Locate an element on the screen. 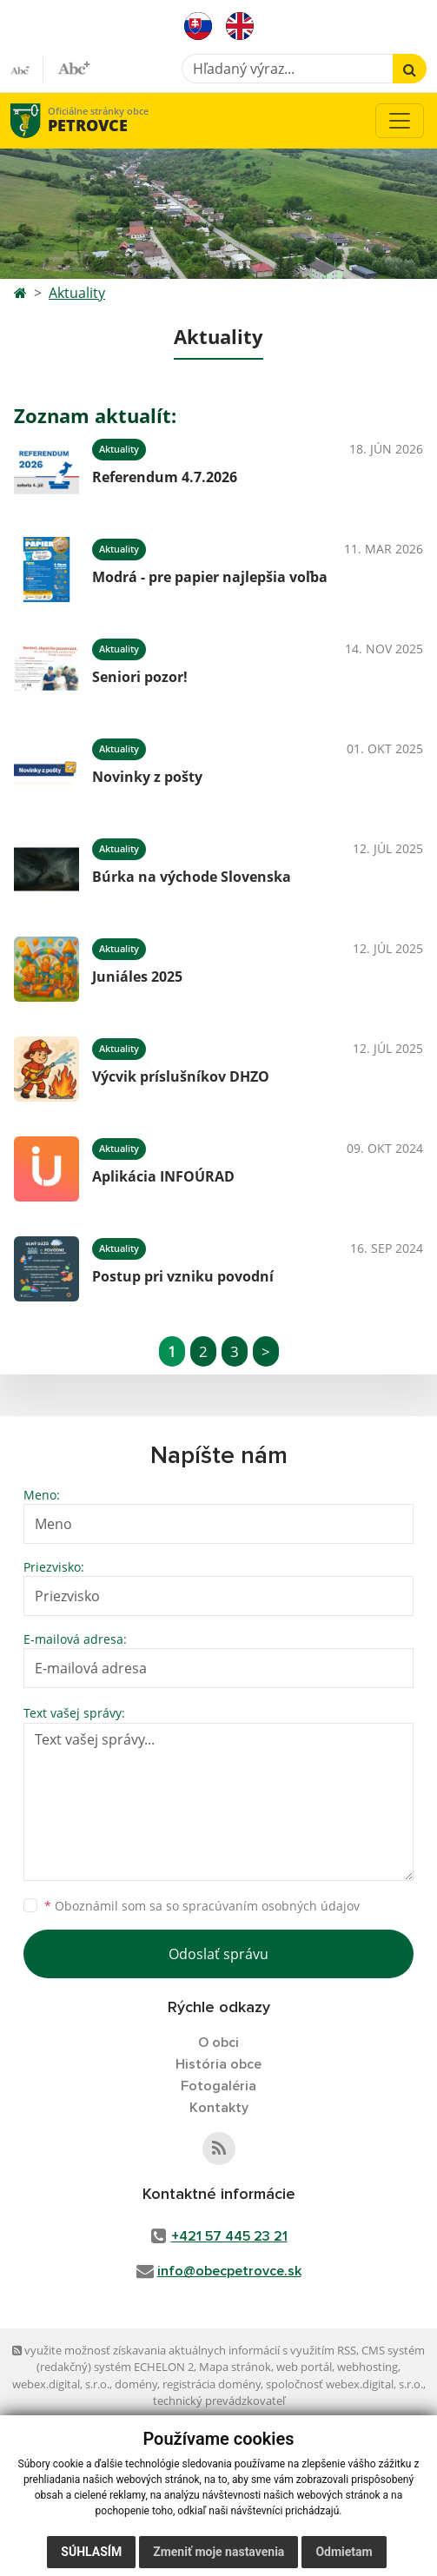  [Toggle navigation] is located at coordinates (399, 120).